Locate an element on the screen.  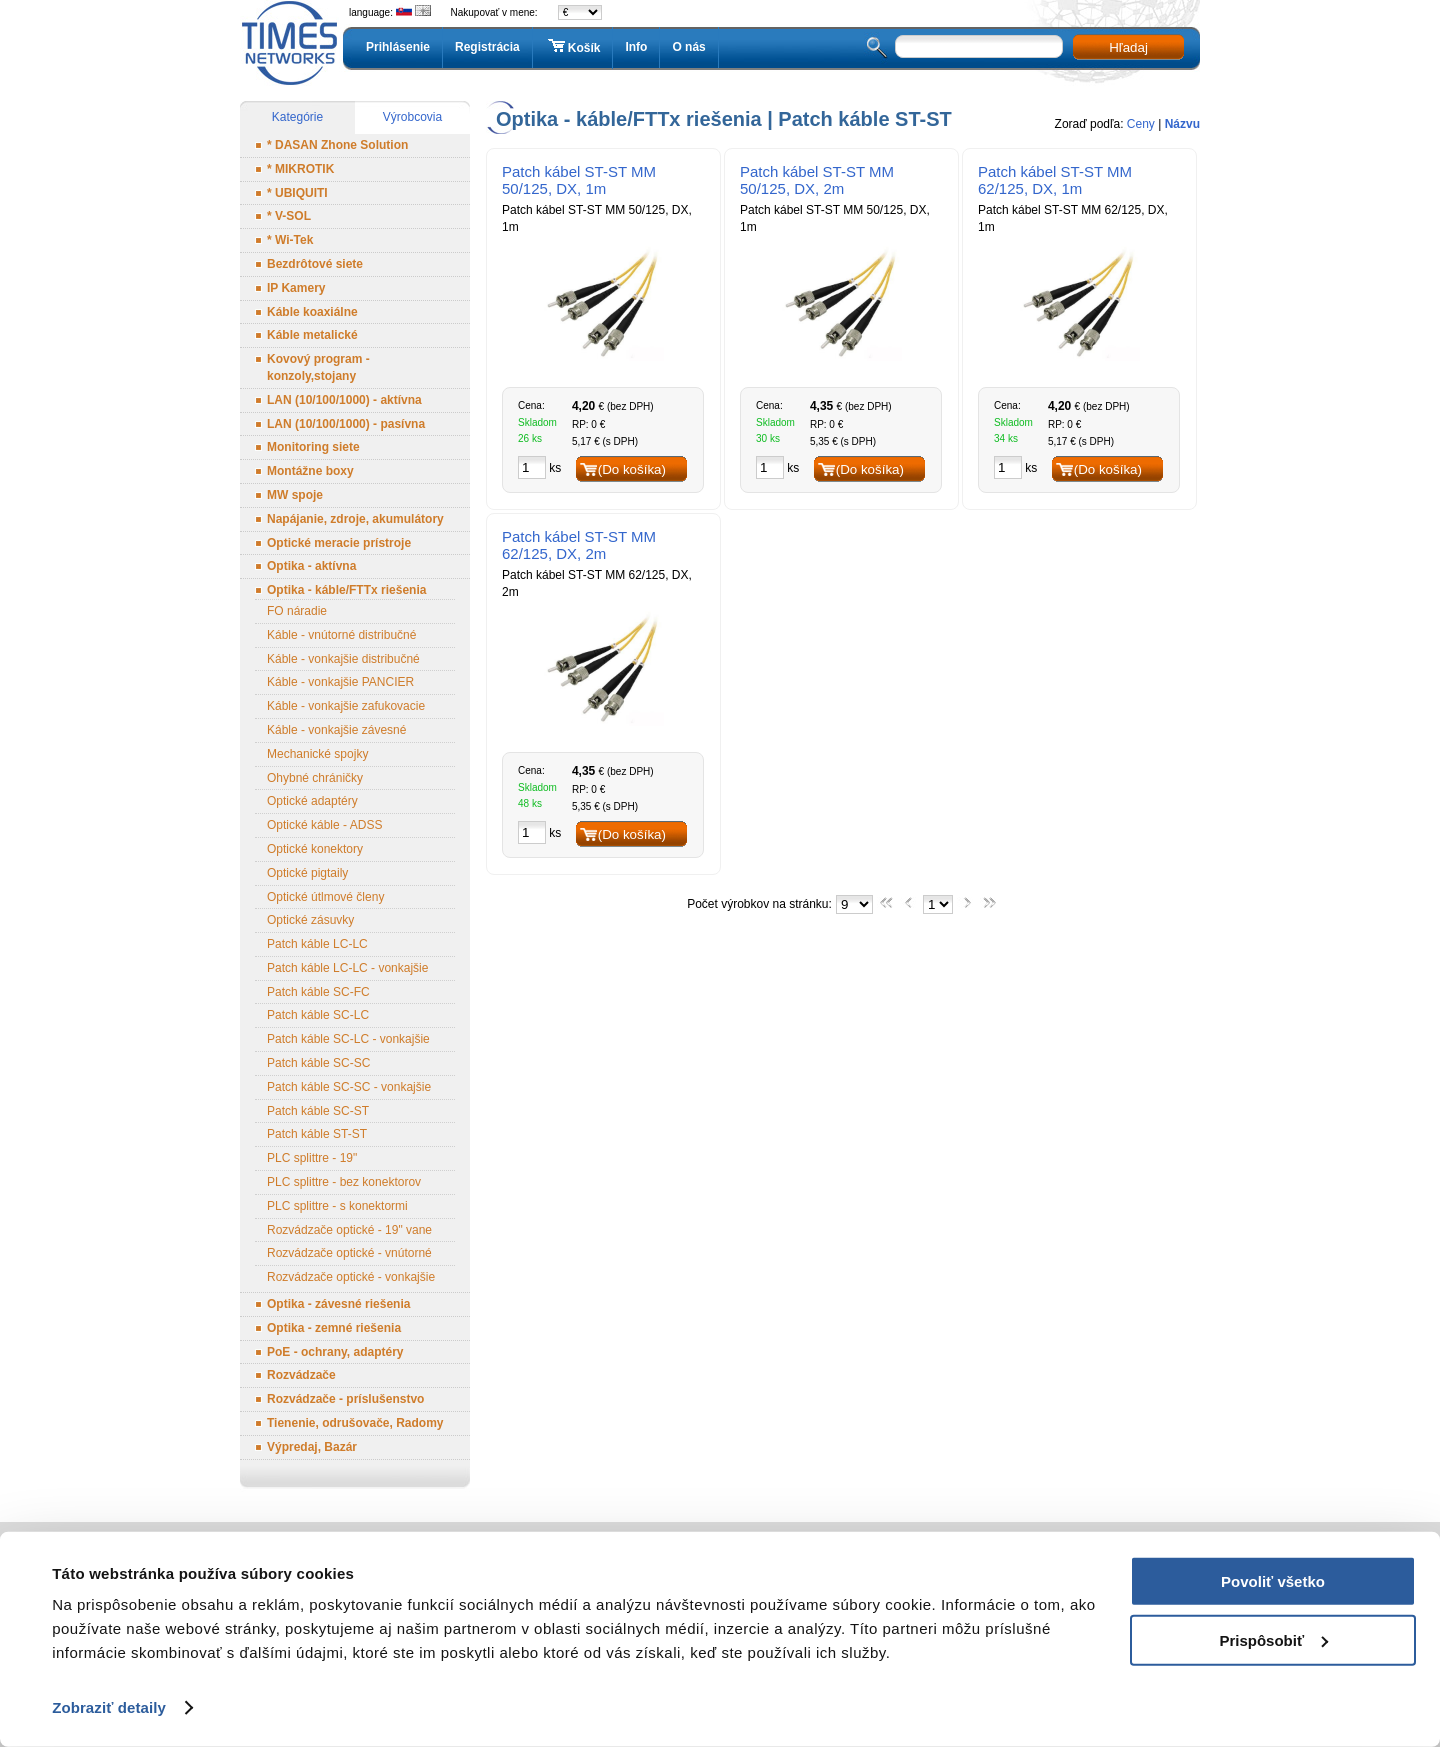
Názvu is located at coordinates (1182, 124).